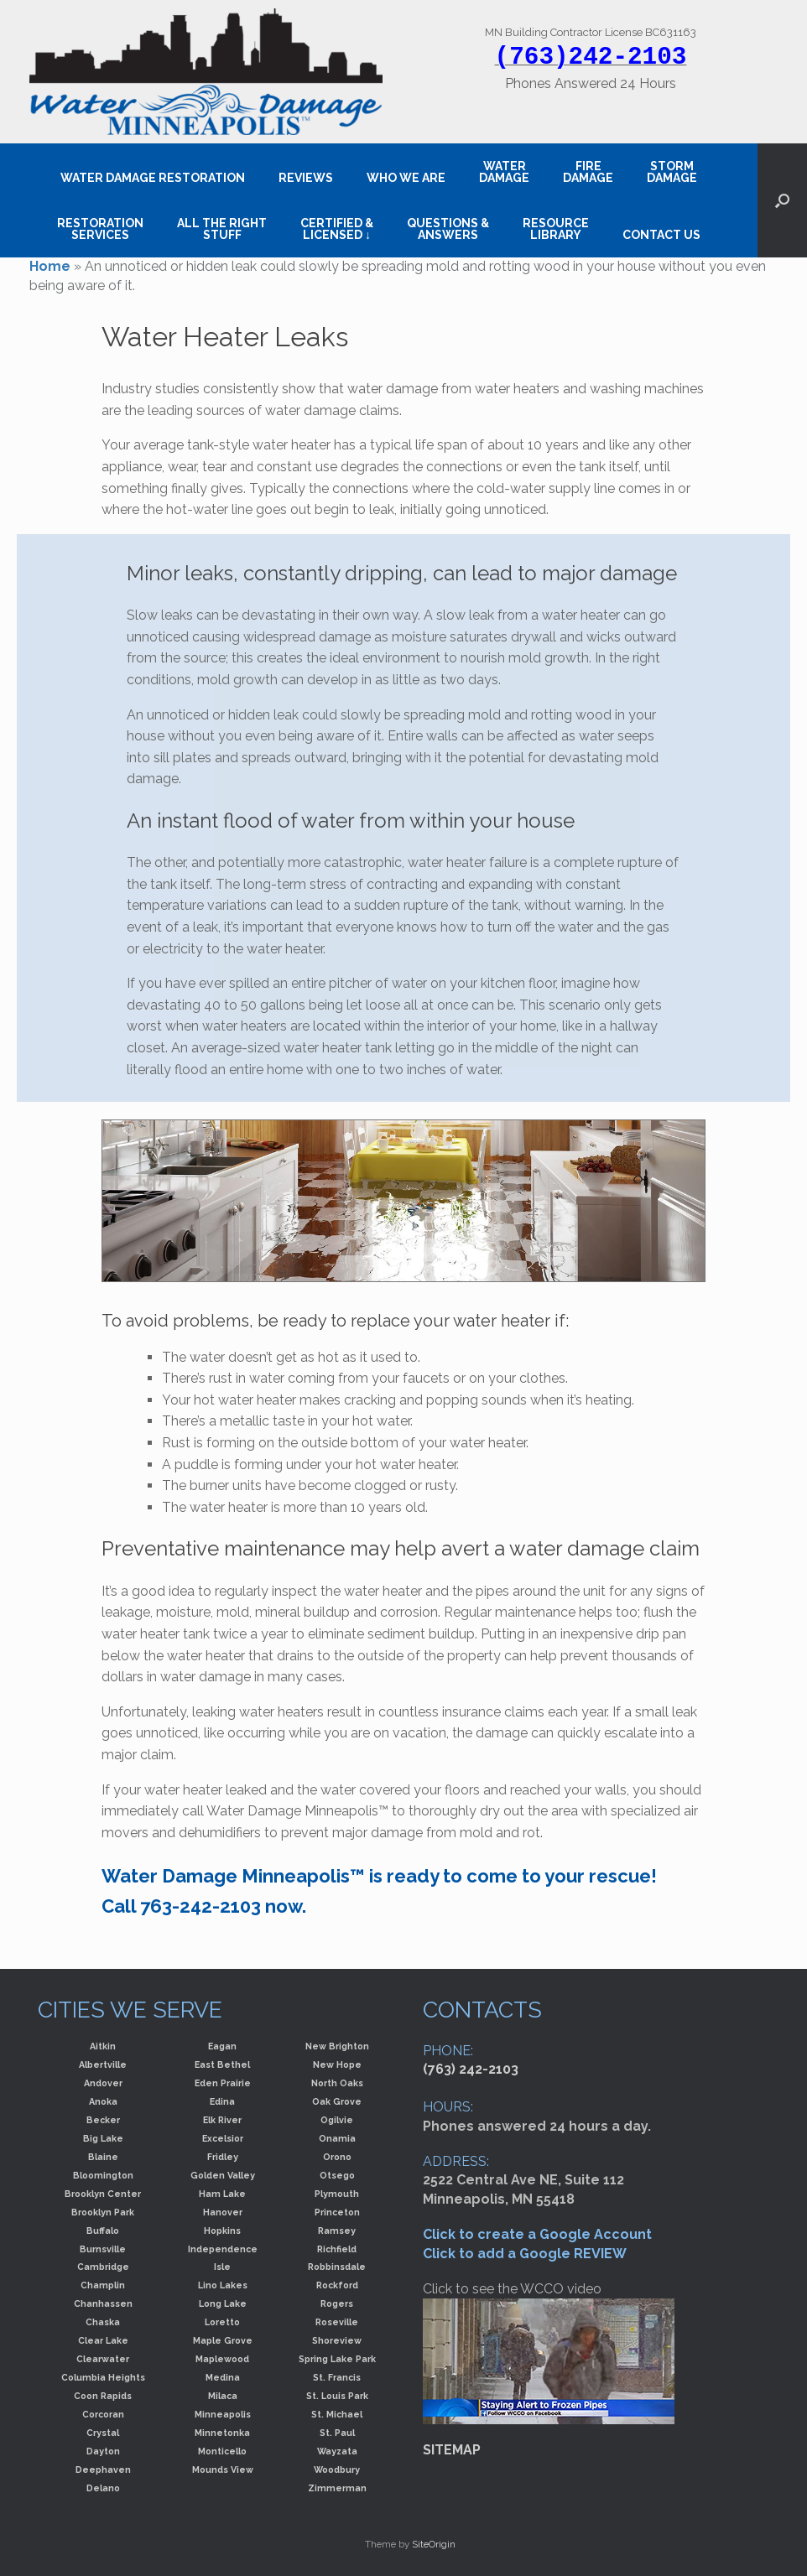  Describe the element at coordinates (222, 2101) in the screenshot. I see `Edina` at that location.